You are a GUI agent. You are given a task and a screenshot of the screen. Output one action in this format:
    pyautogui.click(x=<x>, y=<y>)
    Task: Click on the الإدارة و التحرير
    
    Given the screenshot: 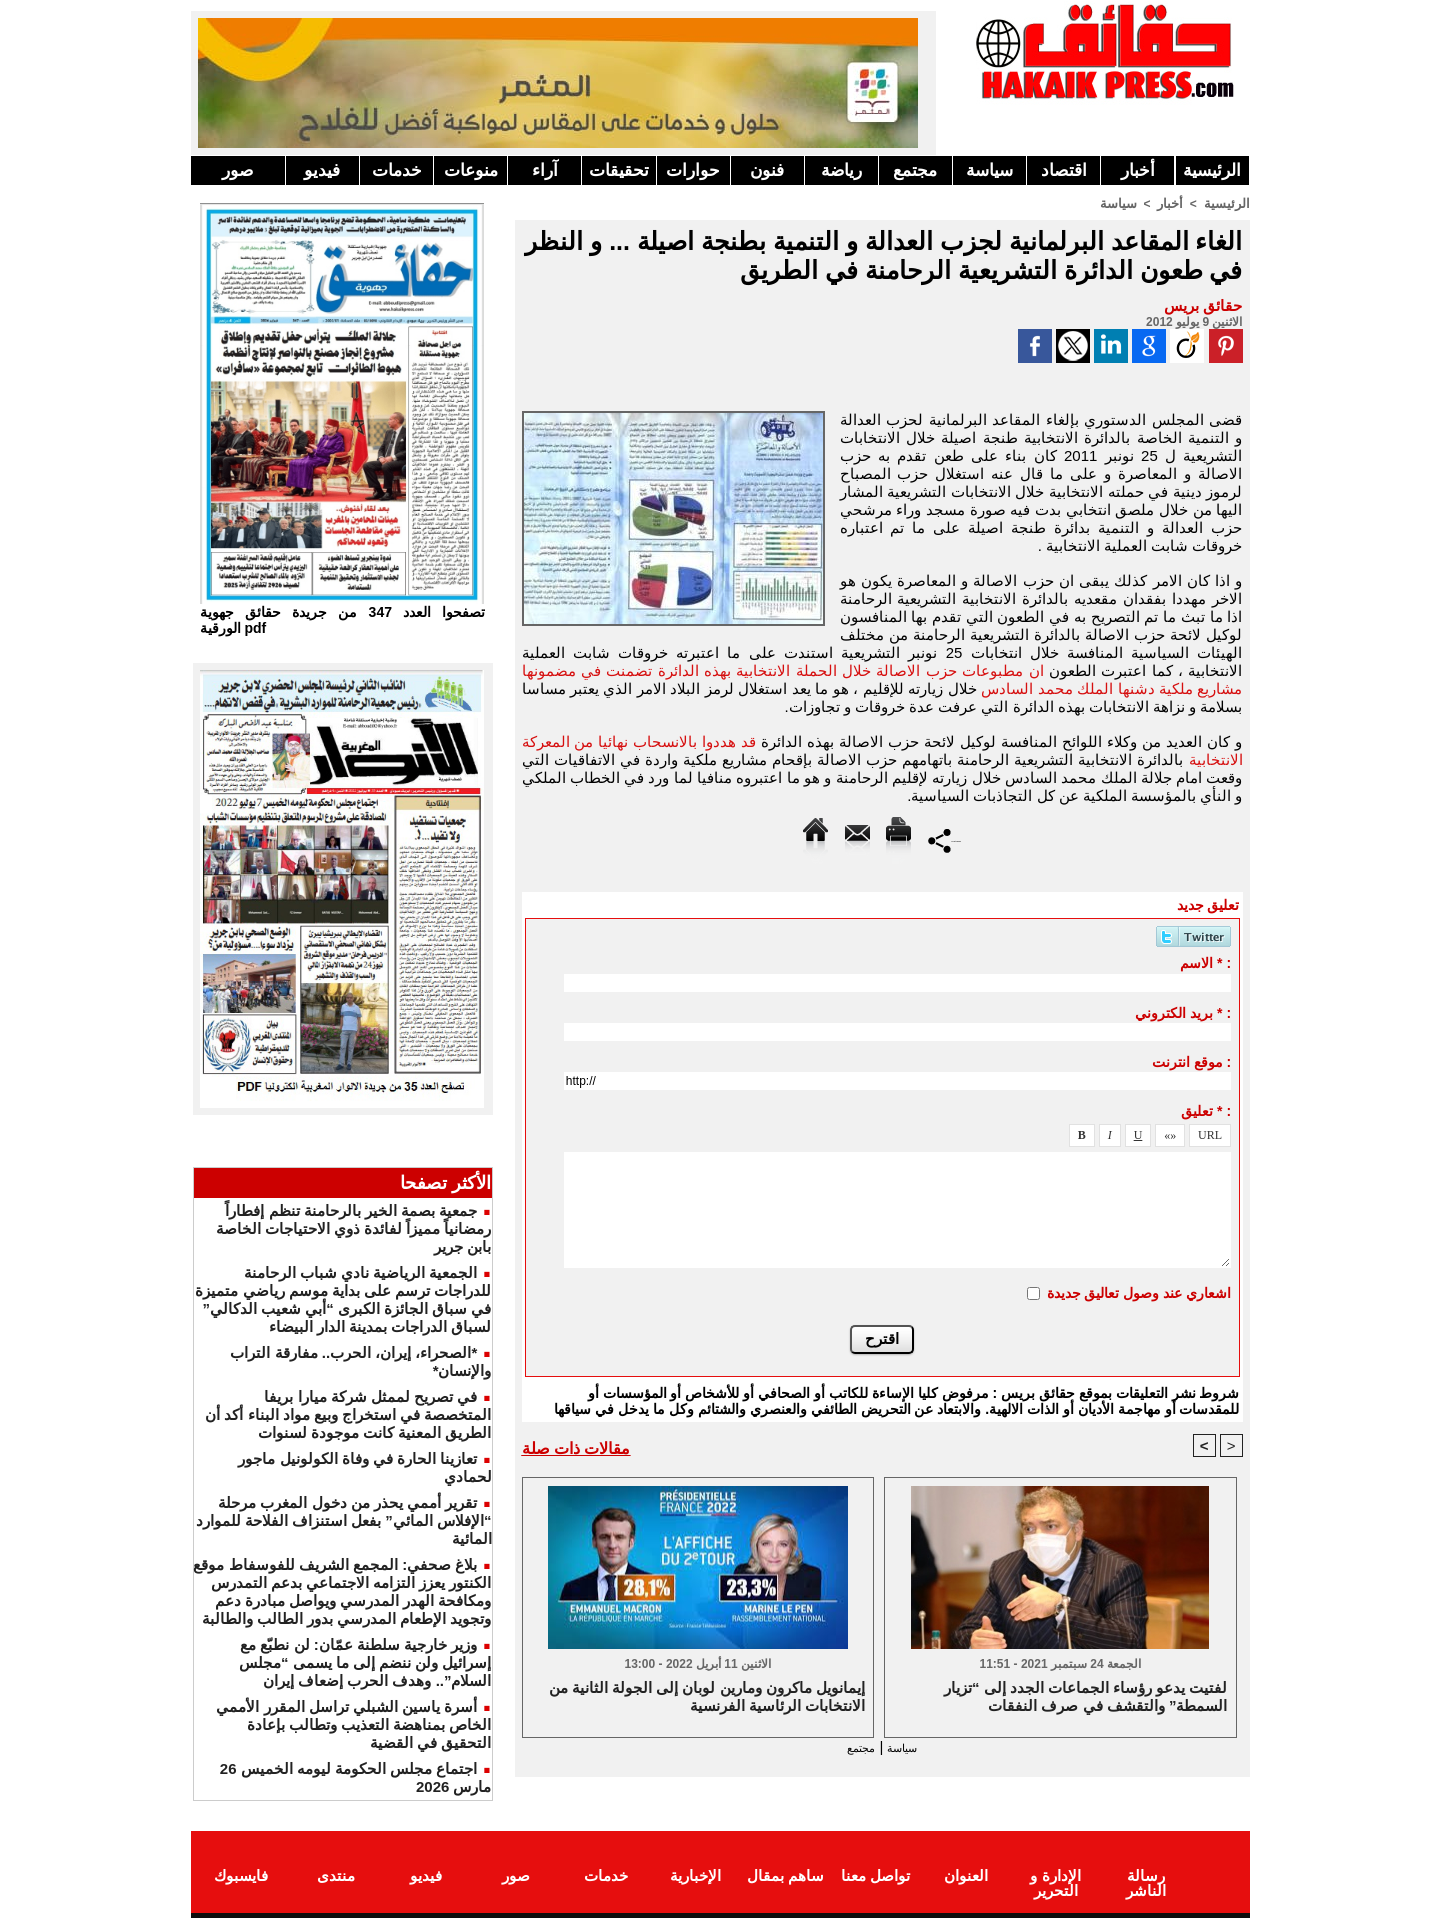 What is the action you would take?
    pyautogui.click(x=1055, y=1879)
    